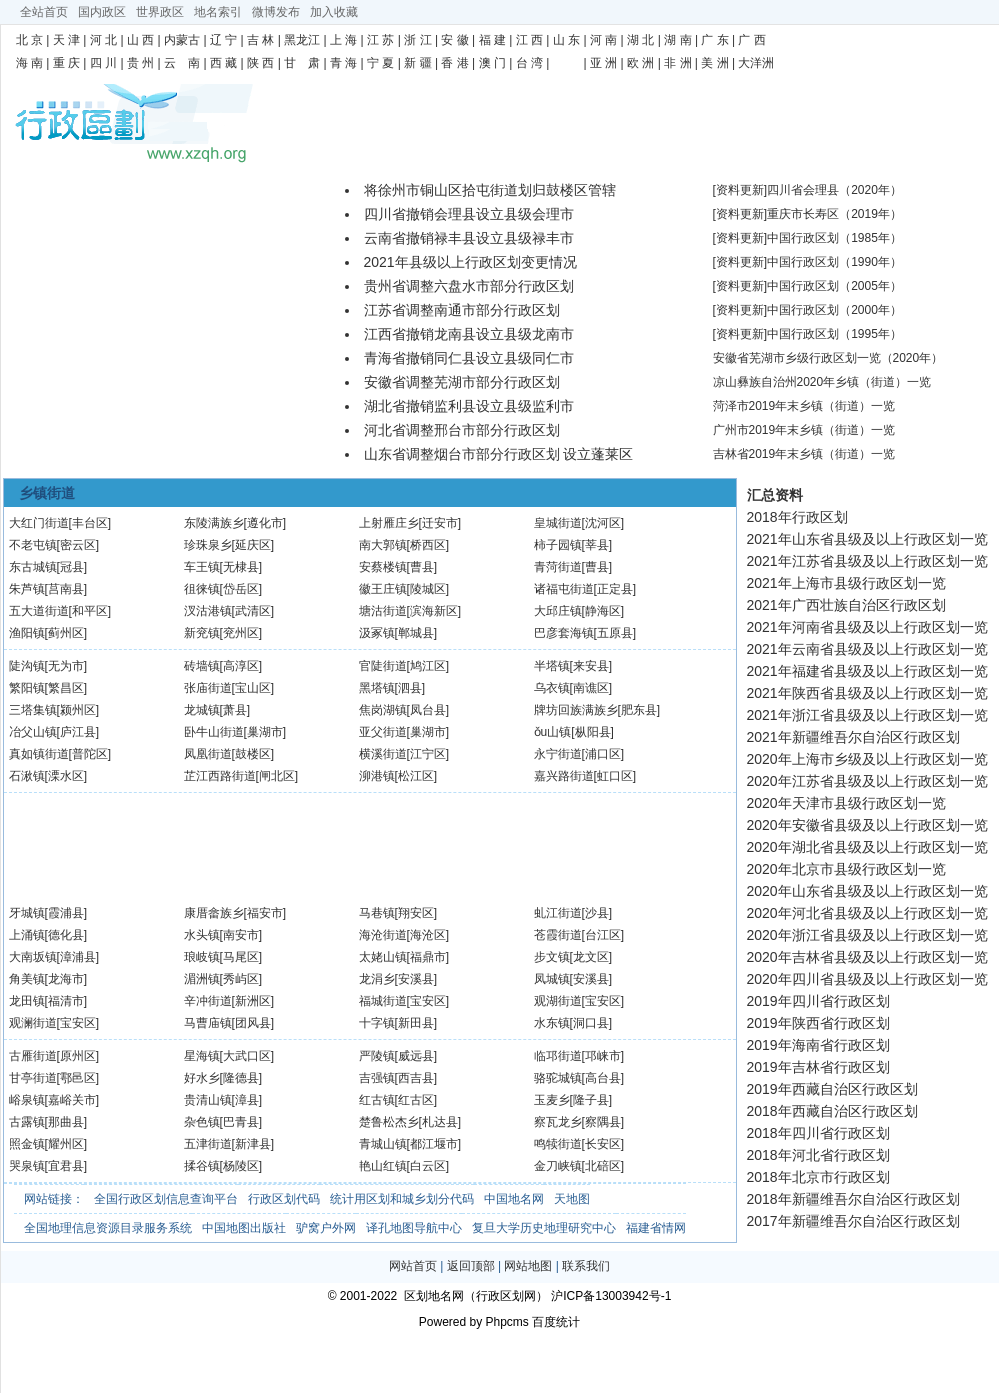  Describe the element at coordinates (383, 1166) in the screenshot. I see `艳山红镇` at that location.